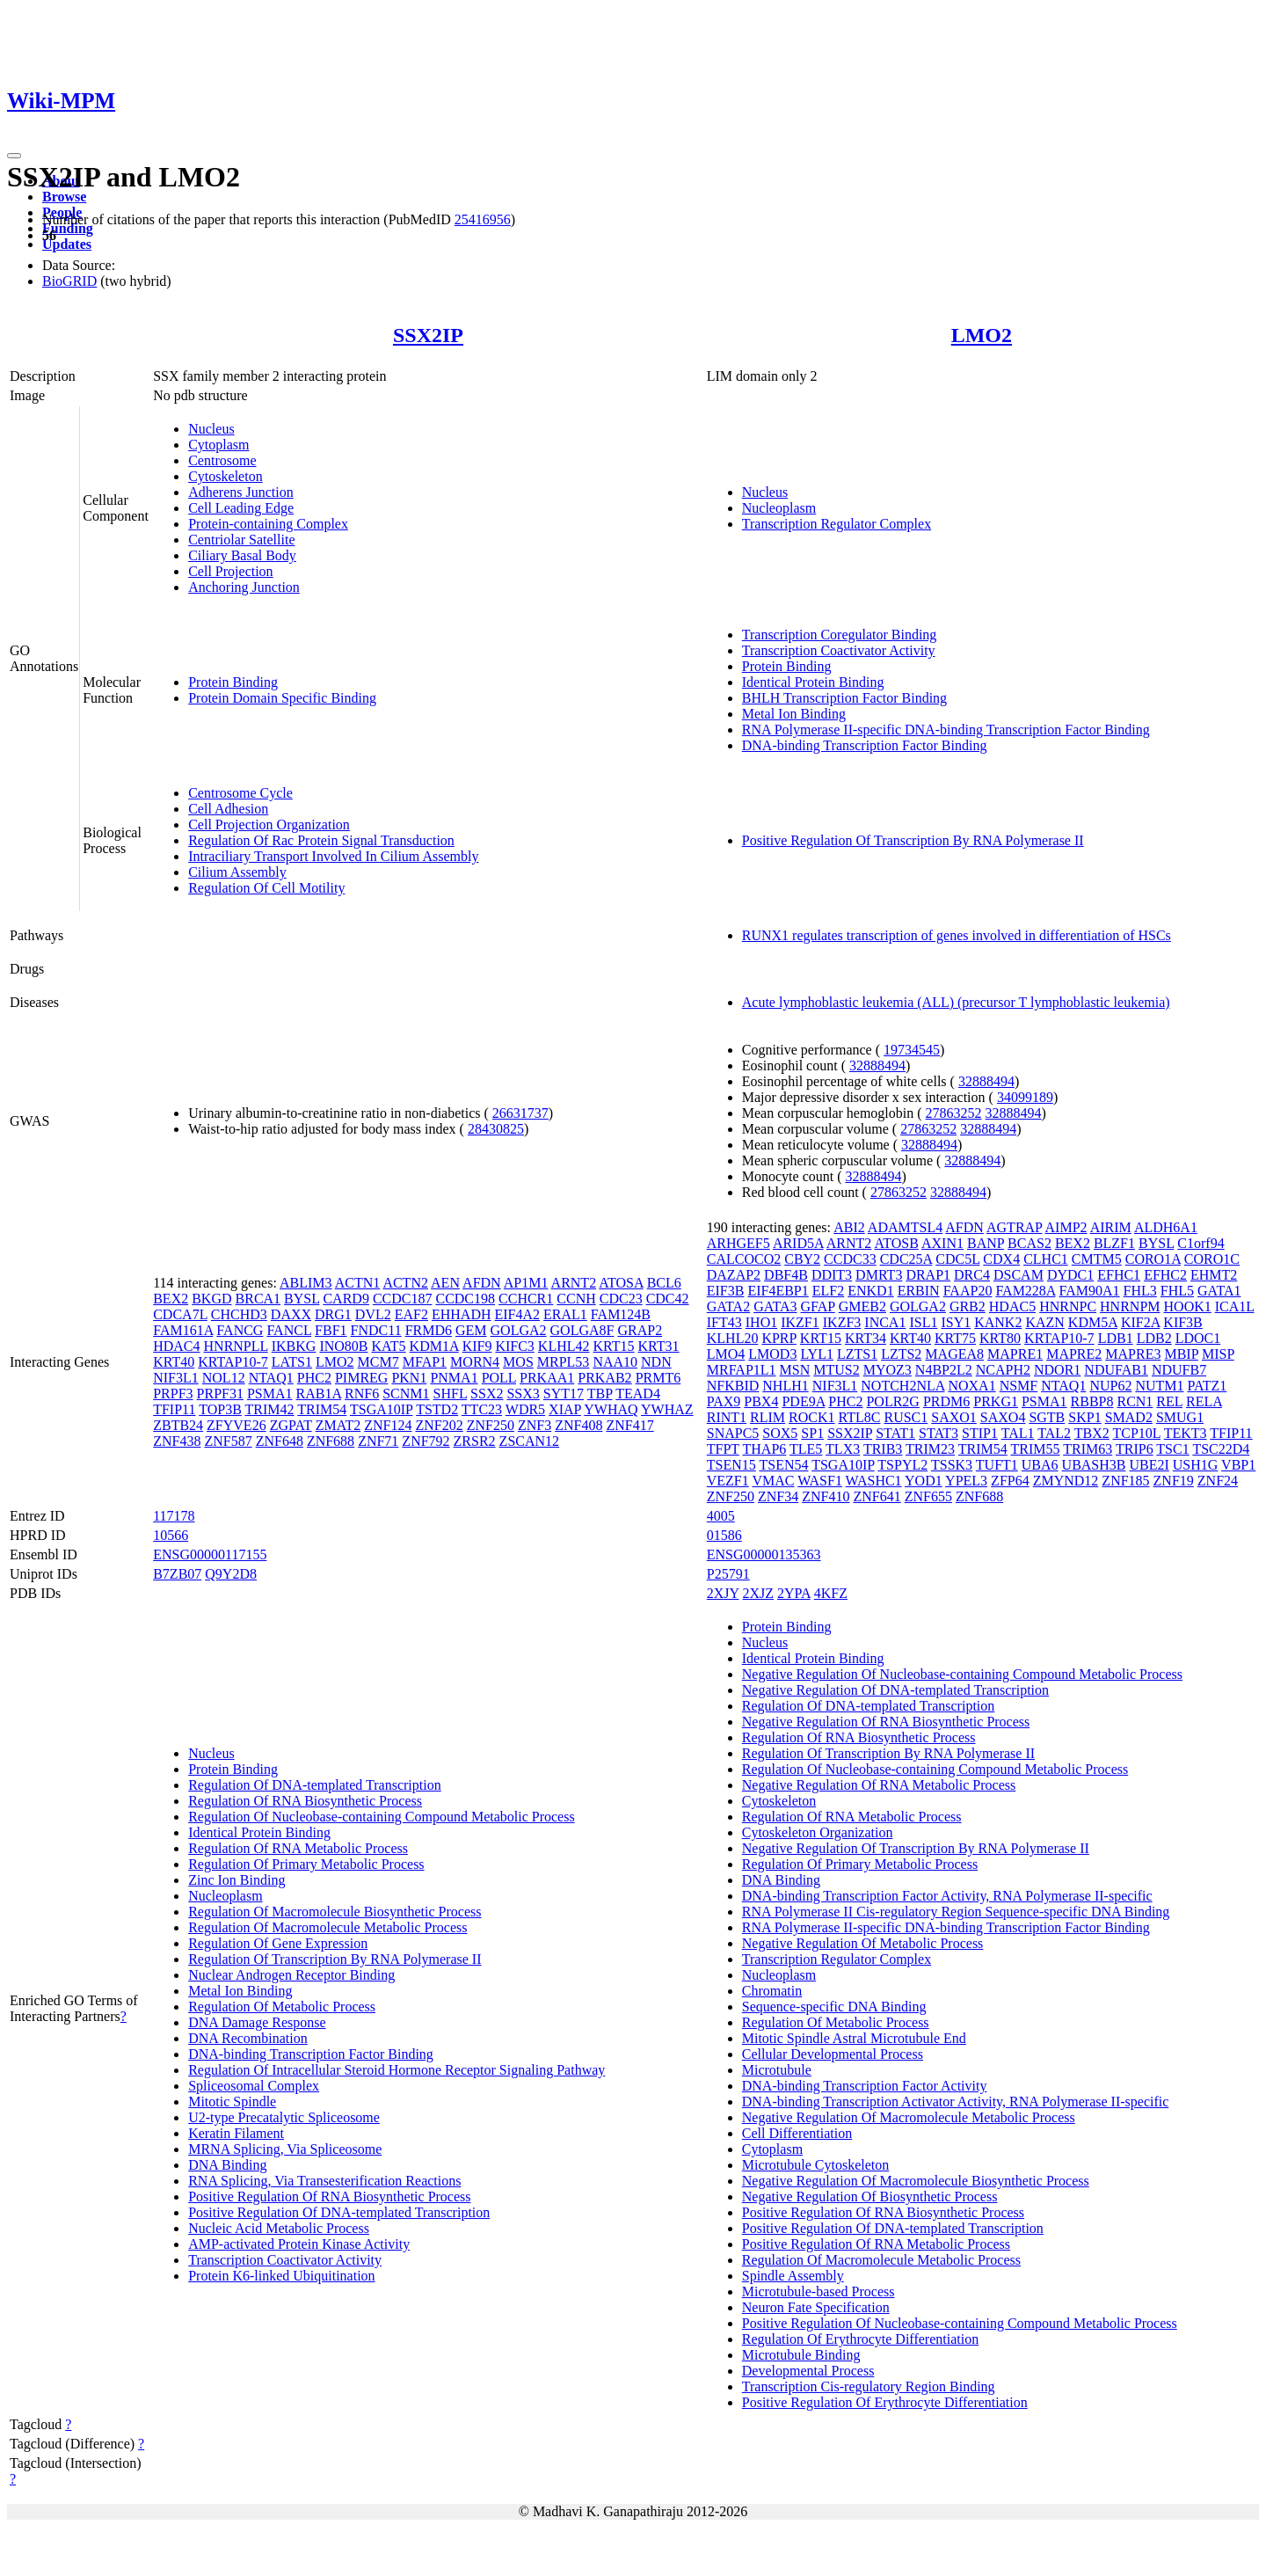 Image resolution: width=1266 pixels, height=2576 pixels. Describe the element at coordinates (777, 1290) in the screenshot. I see `EIF4EBP1` at that location.